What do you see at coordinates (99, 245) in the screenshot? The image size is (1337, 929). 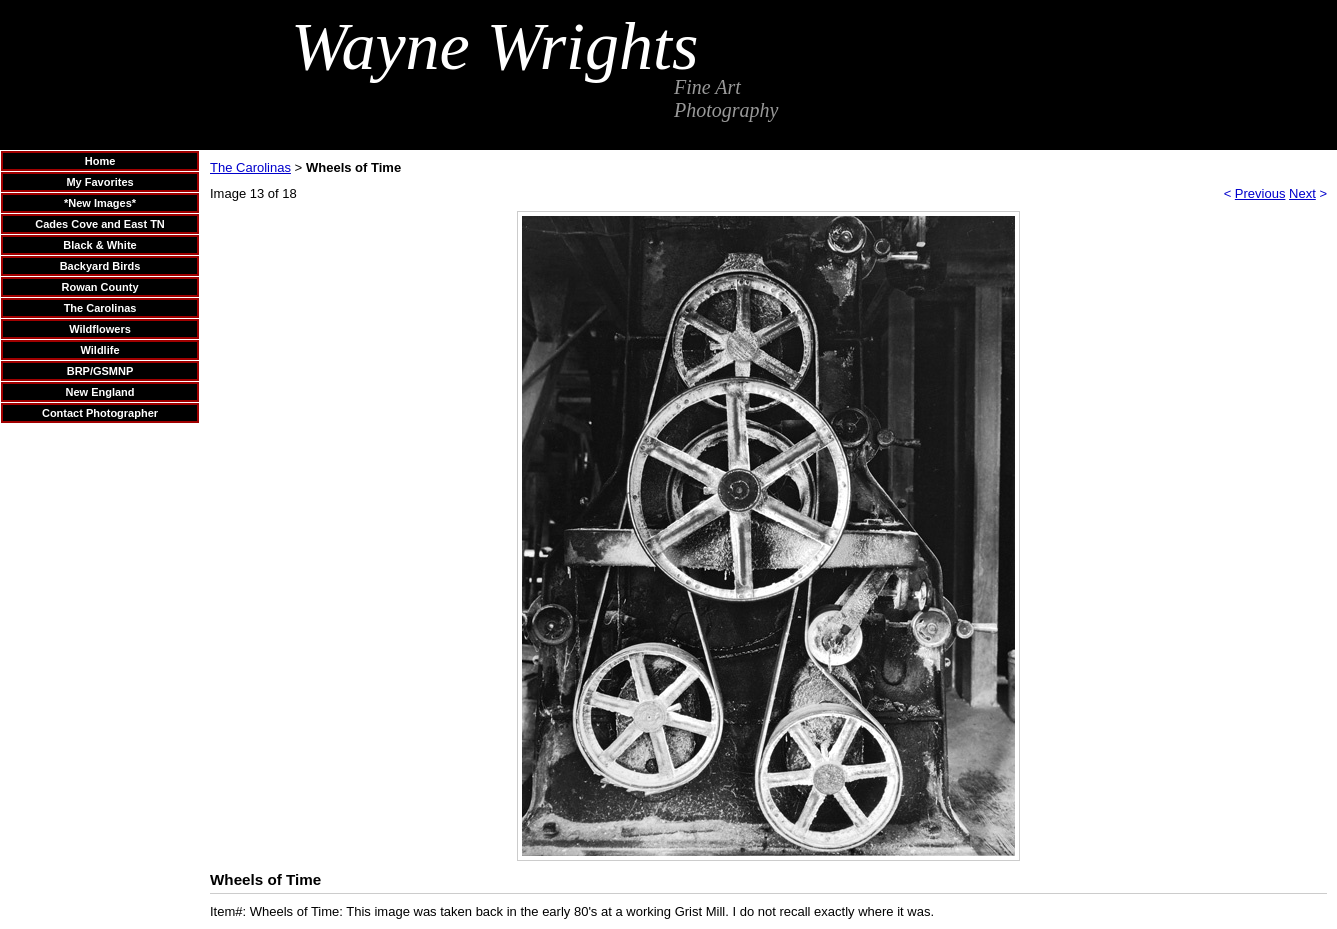 I see `Black & White` at bounding box center [99, 245].